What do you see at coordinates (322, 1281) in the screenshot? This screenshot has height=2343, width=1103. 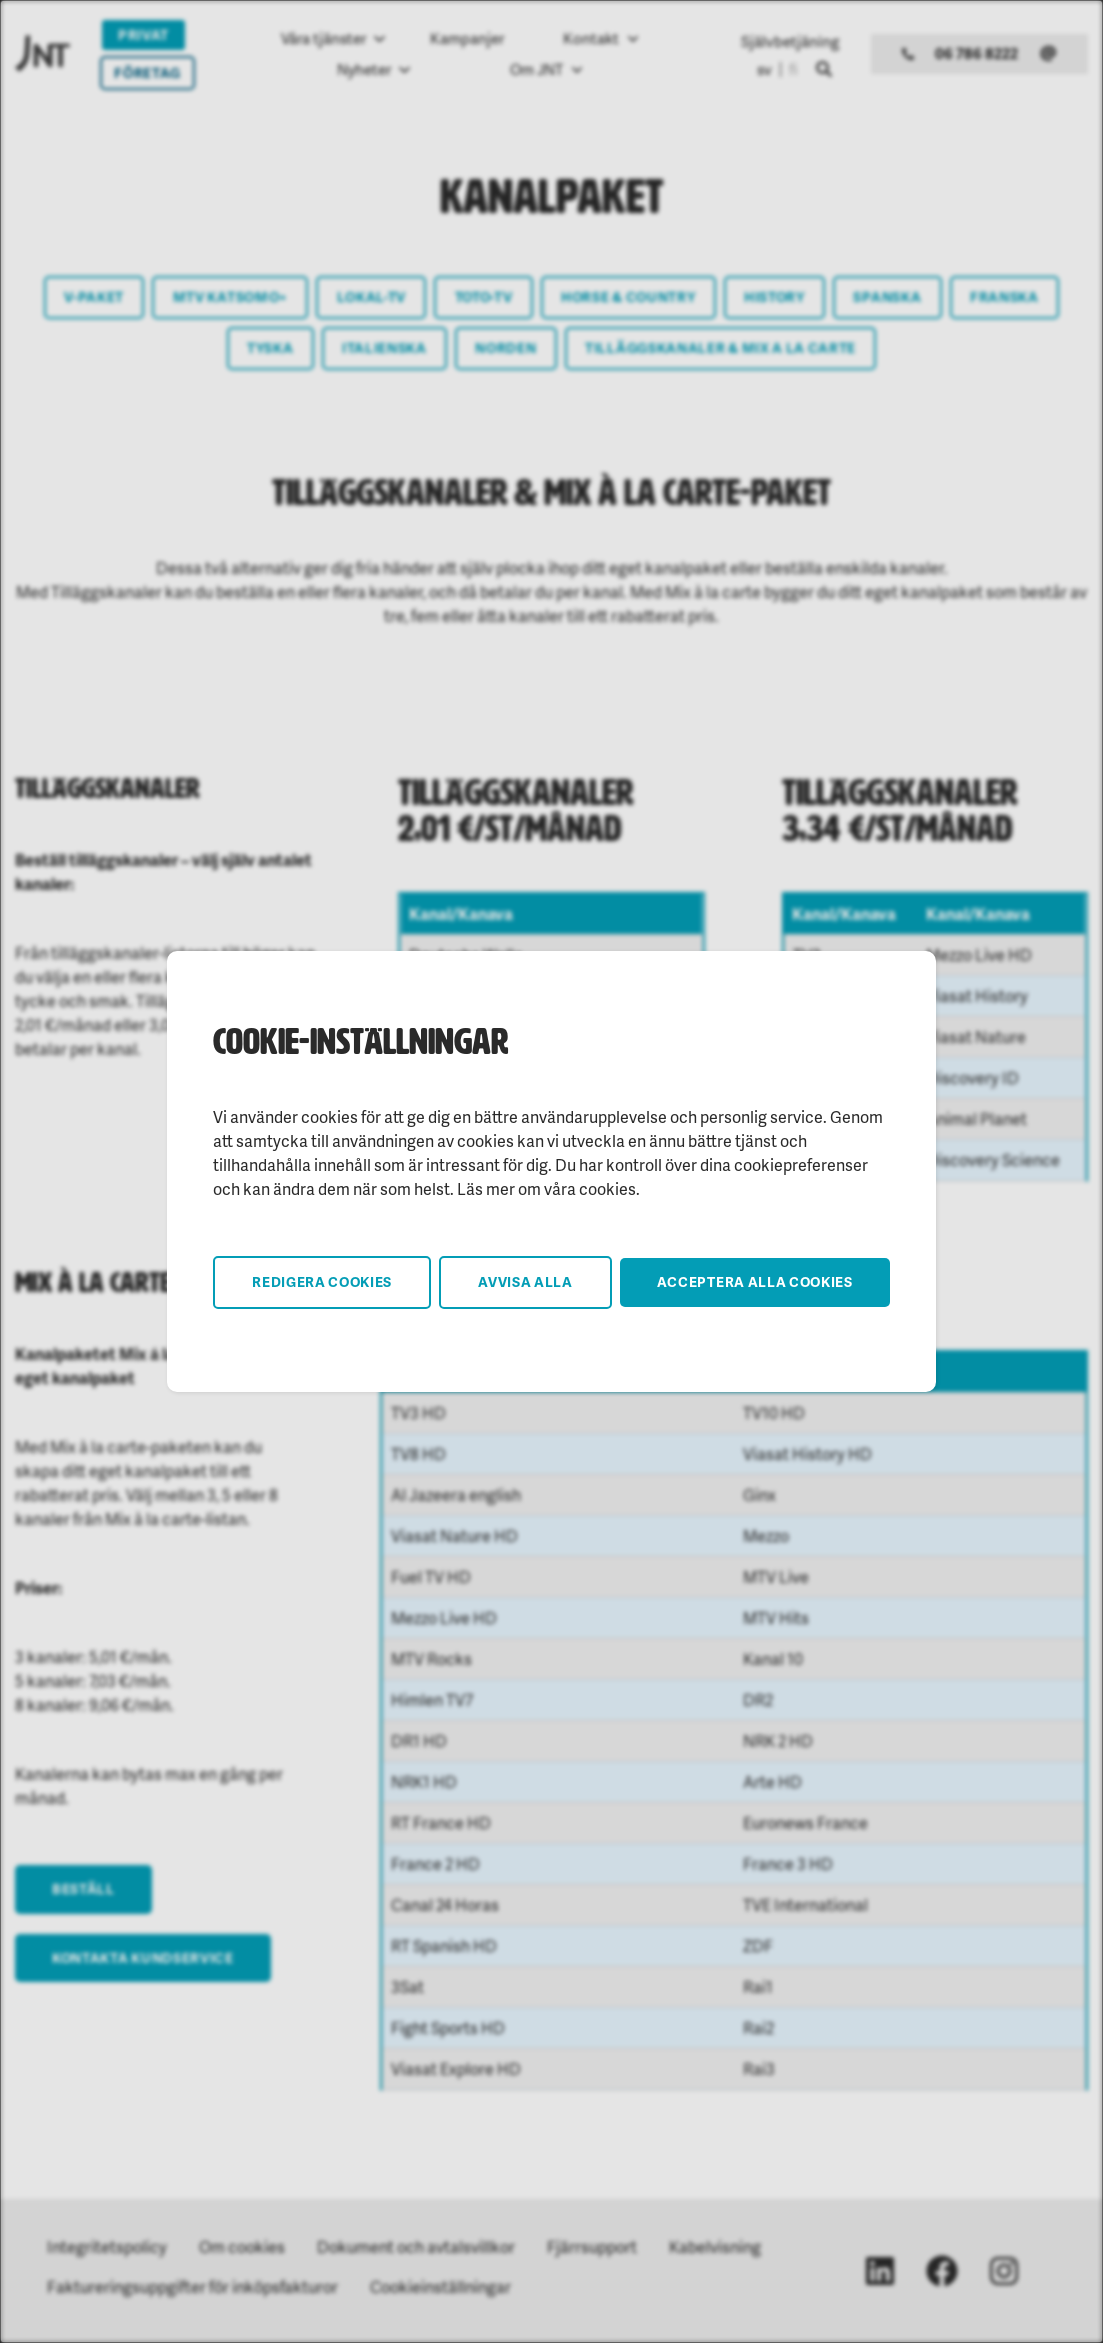 I see `Redigera cookies [button]` at bounding box center [322, 1281].